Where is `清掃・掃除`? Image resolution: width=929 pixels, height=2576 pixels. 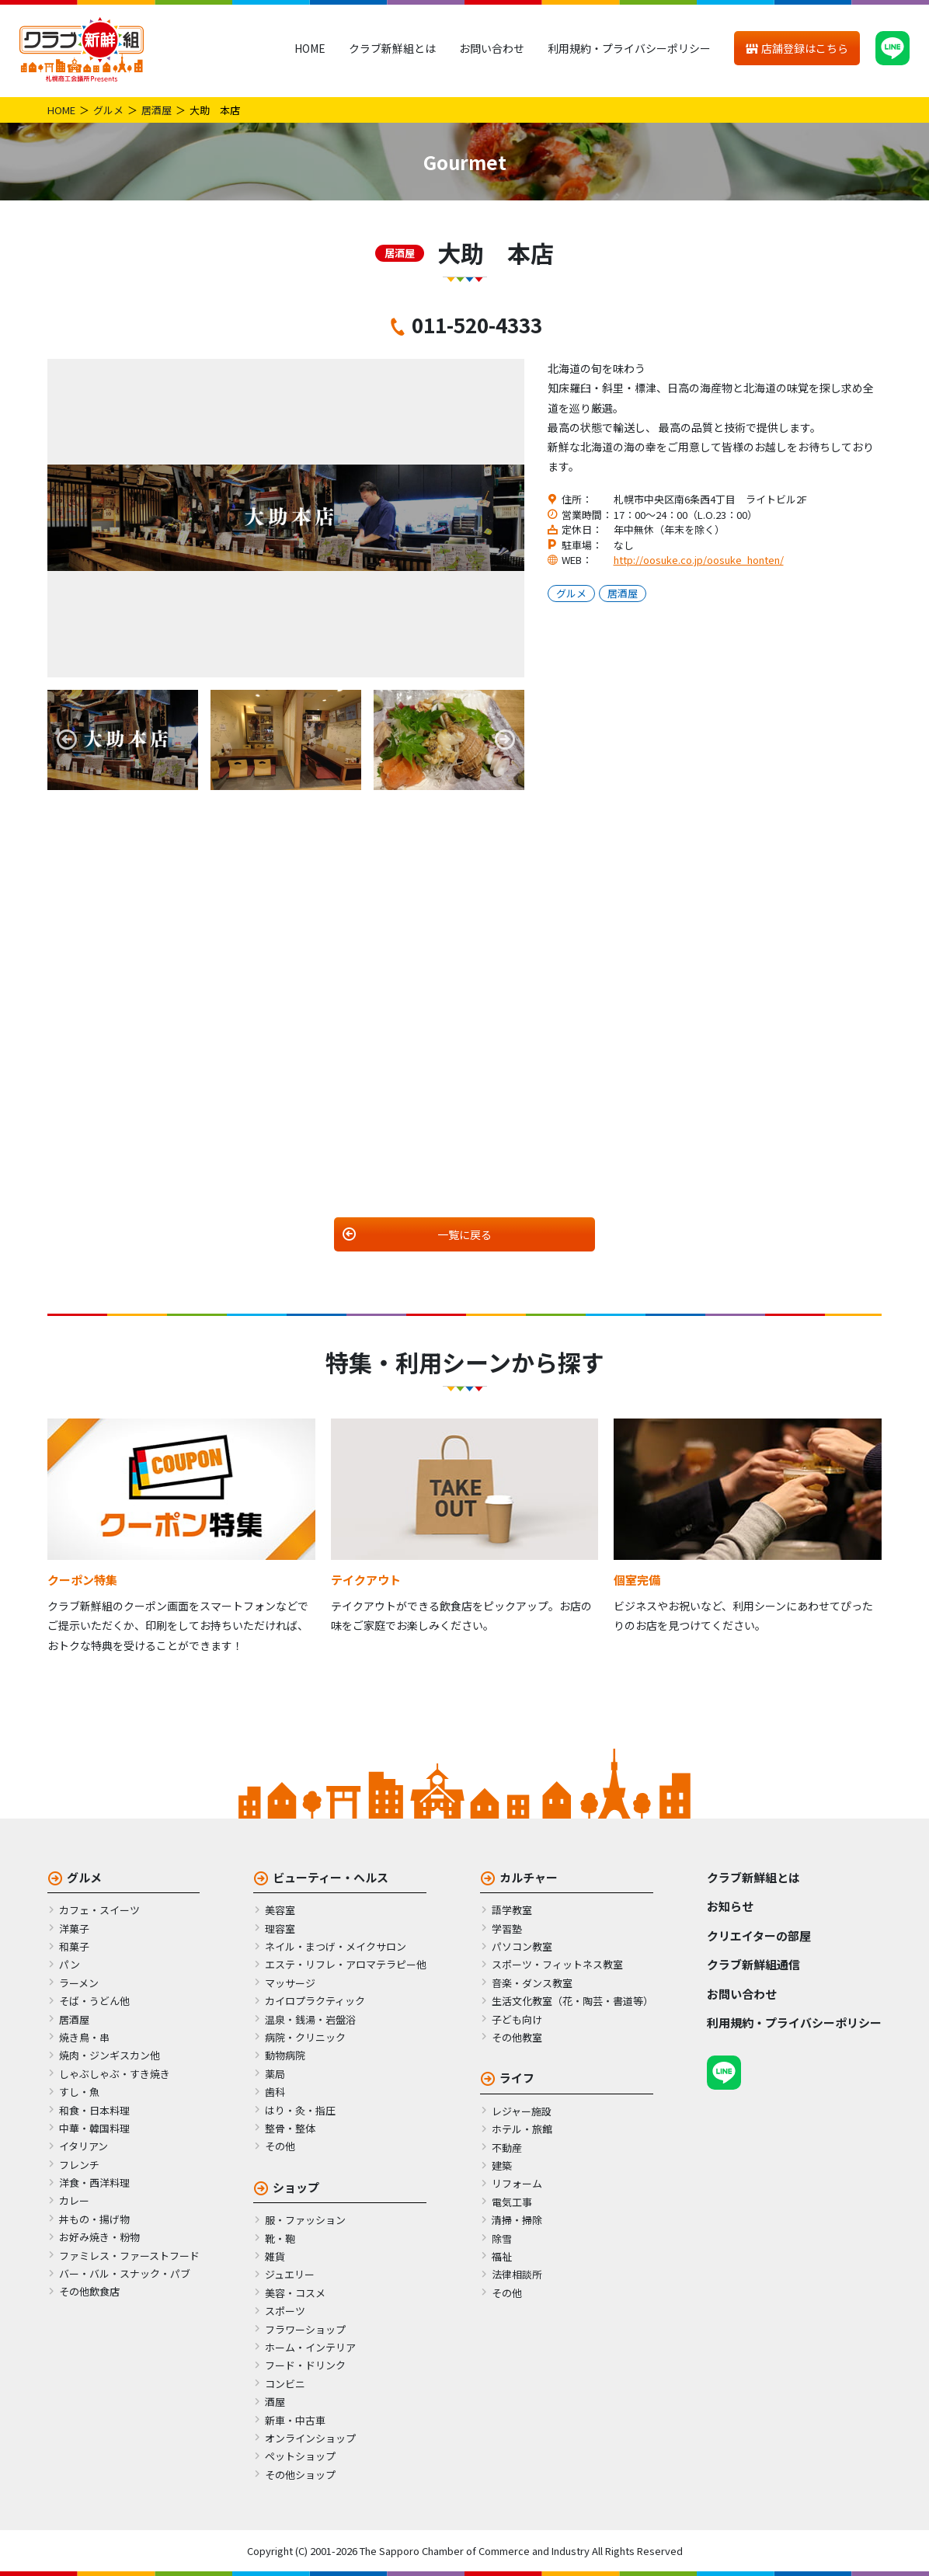
清掃・掃除 is located at coordinates (517, 2219).